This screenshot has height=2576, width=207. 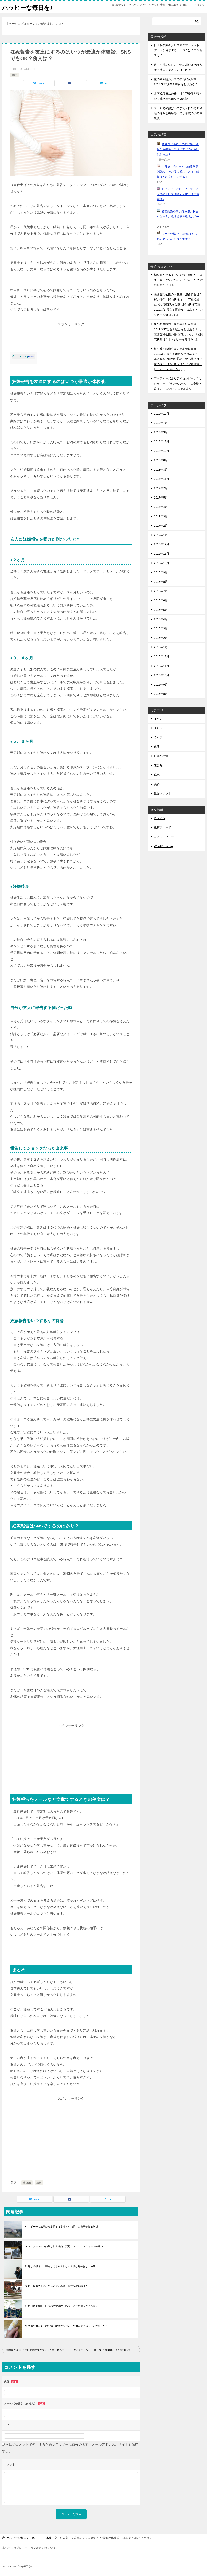 What do you see at coordinates (161, 756) in the screenshot?
I see `日本の習慣` at bounding box center [161, 756].